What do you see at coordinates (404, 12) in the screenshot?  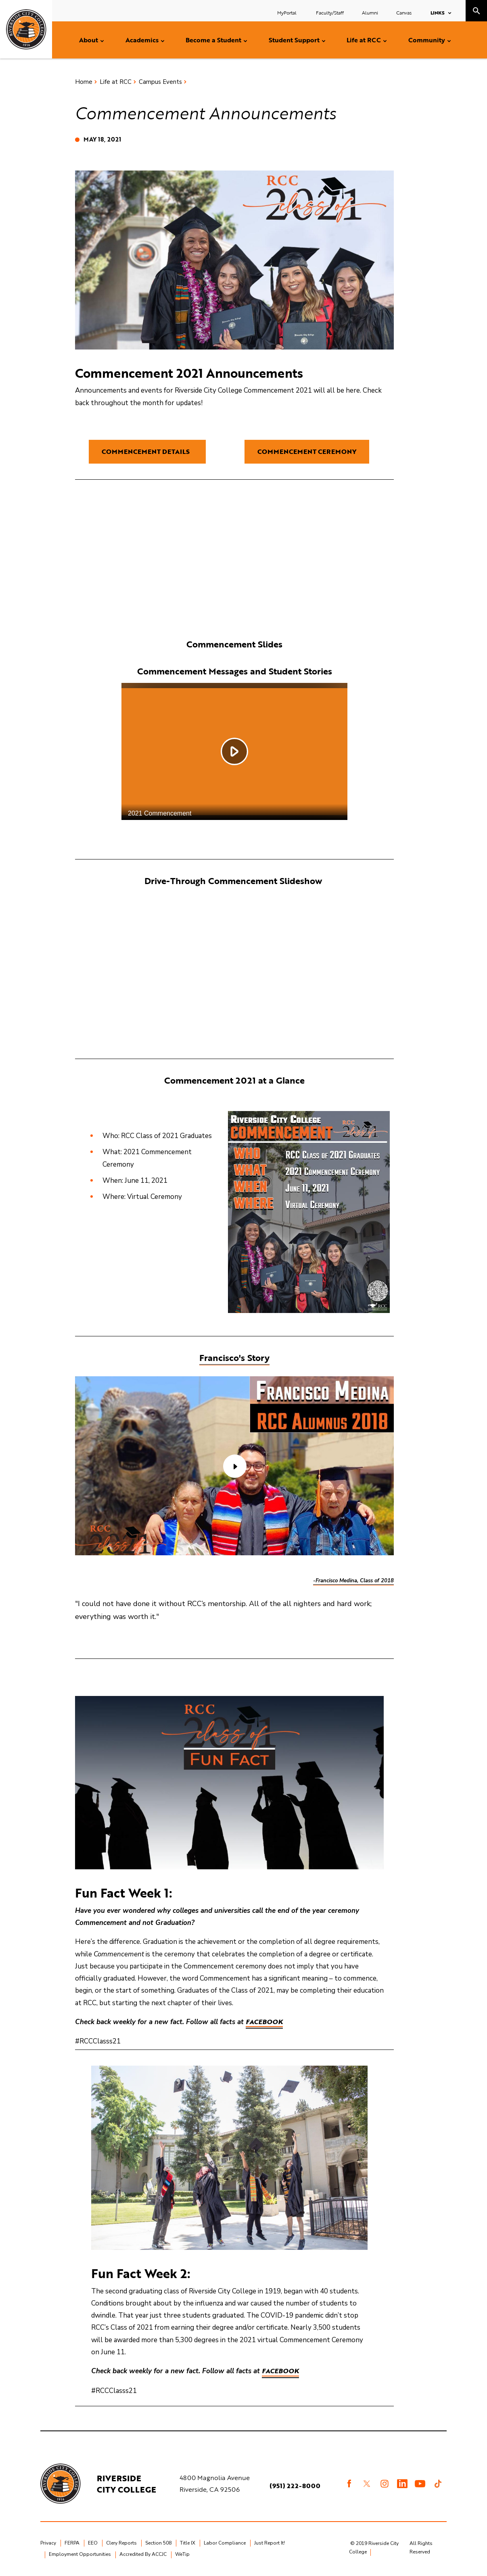 I see `Canvas` at bounding box center [404, 12].